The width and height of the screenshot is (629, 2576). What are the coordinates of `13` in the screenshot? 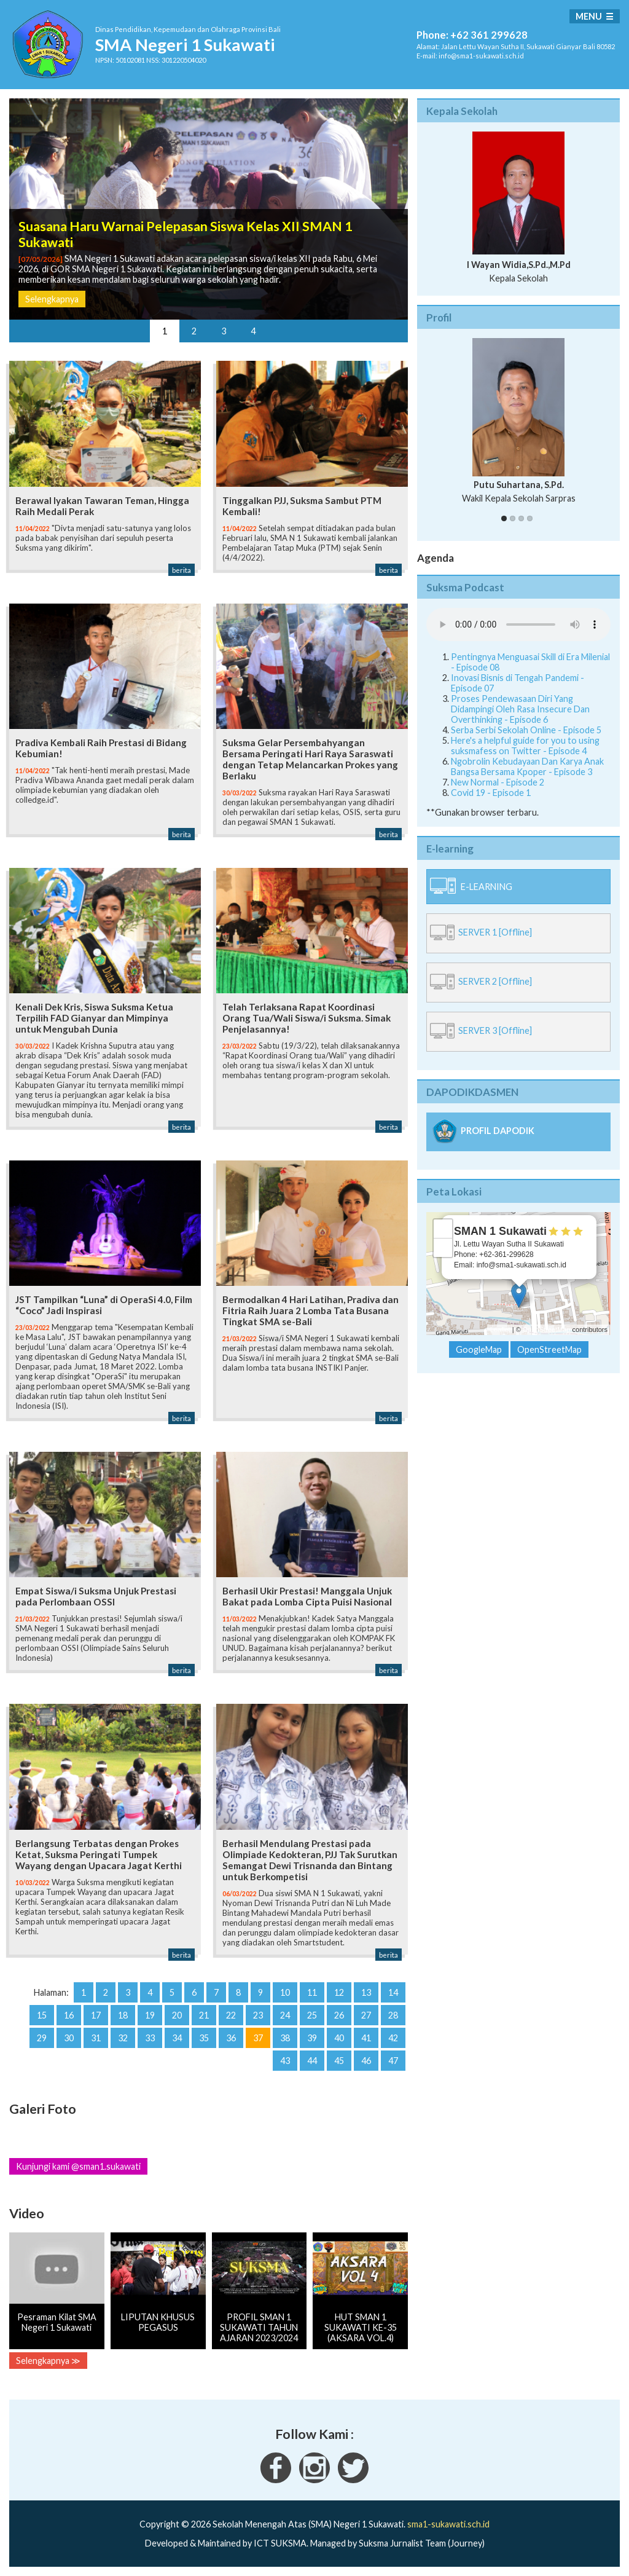 It's located at (366, 1992).